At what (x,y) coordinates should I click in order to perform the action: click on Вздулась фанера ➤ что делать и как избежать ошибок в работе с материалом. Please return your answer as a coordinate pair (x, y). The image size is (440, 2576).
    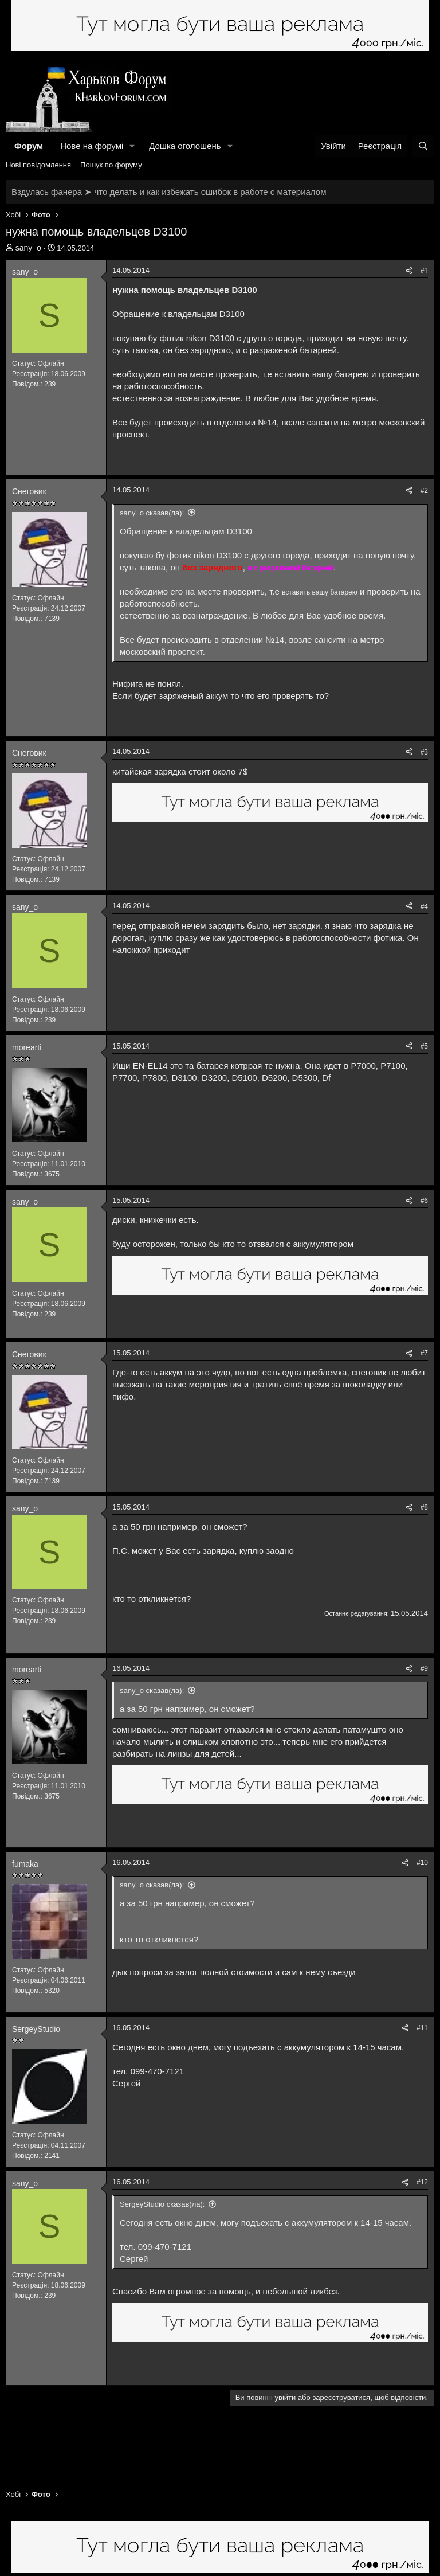
    Looking at the image, I should click on (168, 192).